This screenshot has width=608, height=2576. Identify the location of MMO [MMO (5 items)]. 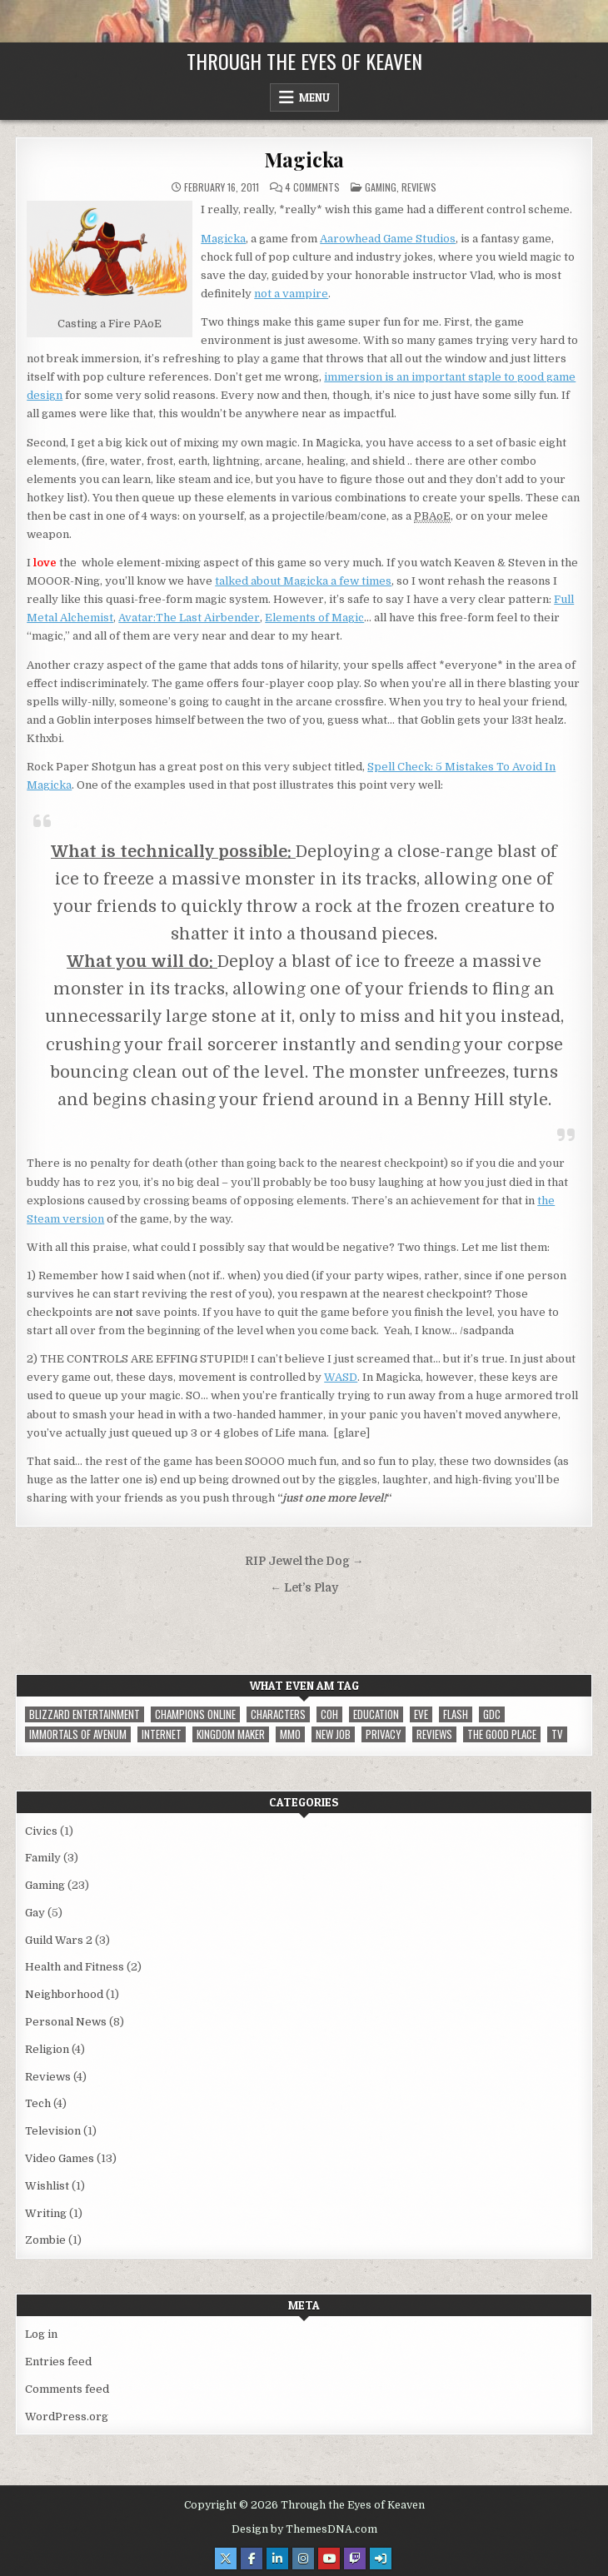
(290, 1734).